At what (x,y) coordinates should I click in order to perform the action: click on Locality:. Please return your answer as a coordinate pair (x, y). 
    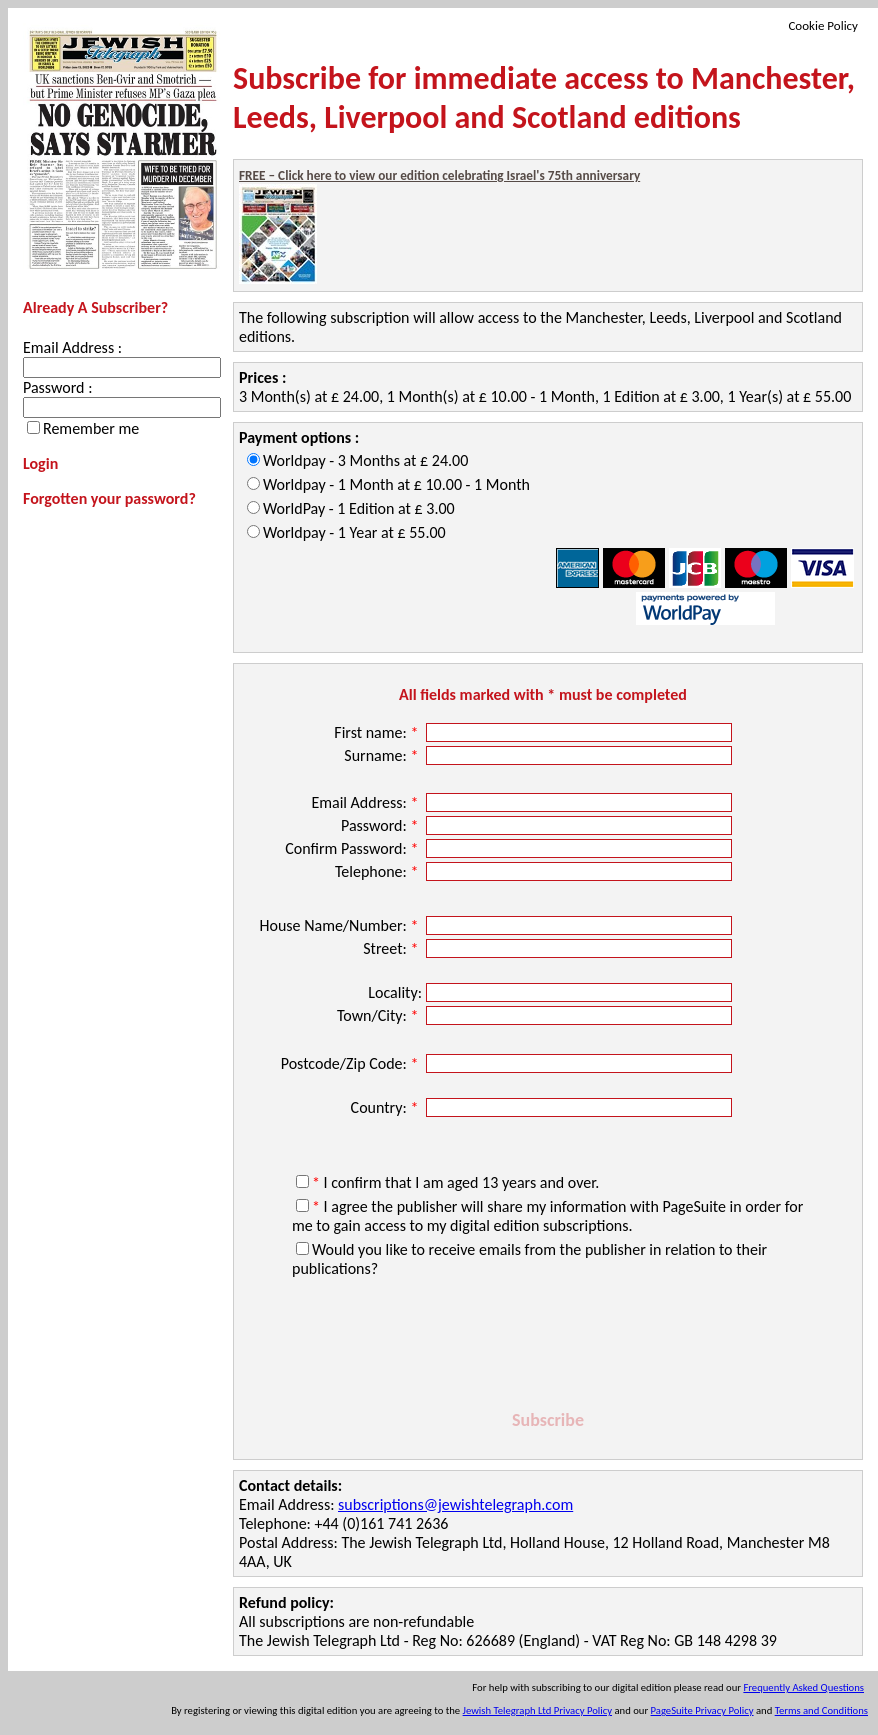
    Looking at the image, I should click on (395, 992).